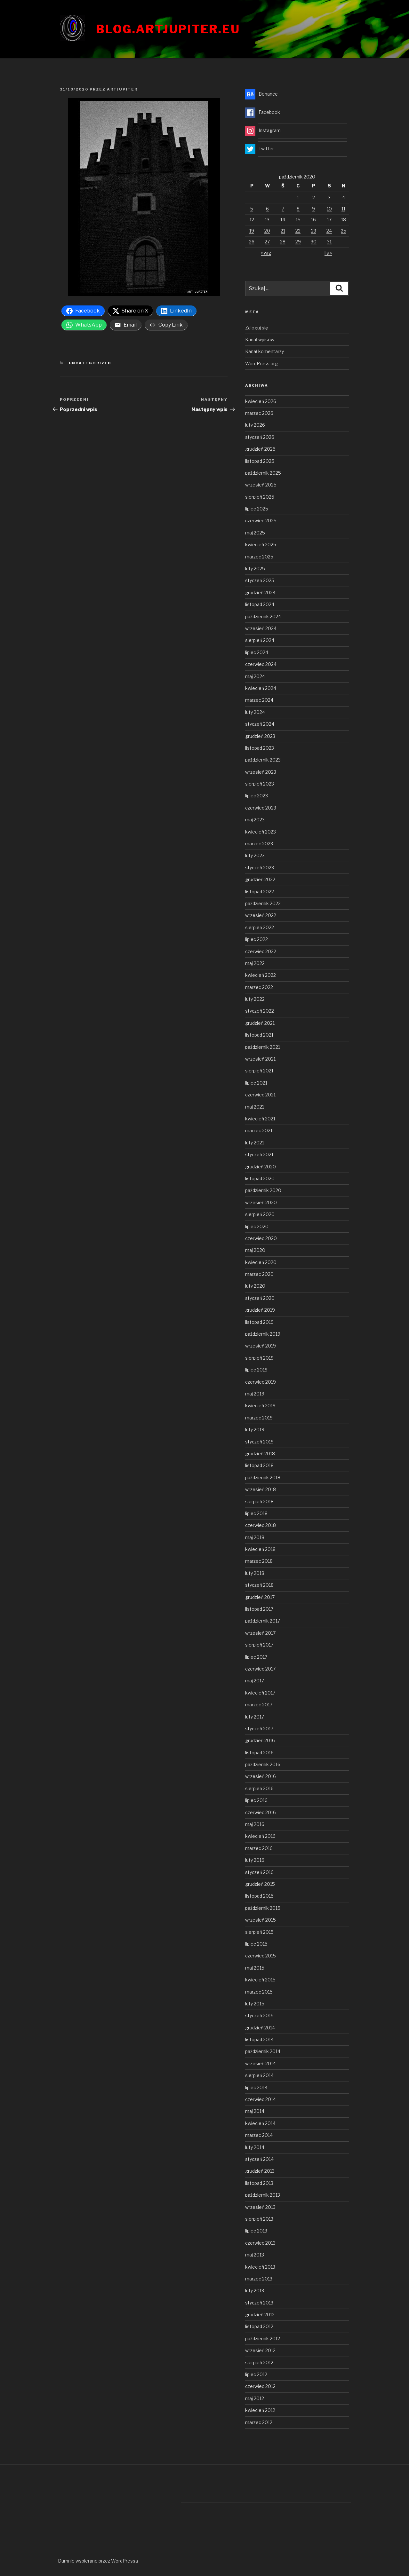 This screenshot has height=2576, width=409. I want to click on styczeń 2016, so click(259, 1872).